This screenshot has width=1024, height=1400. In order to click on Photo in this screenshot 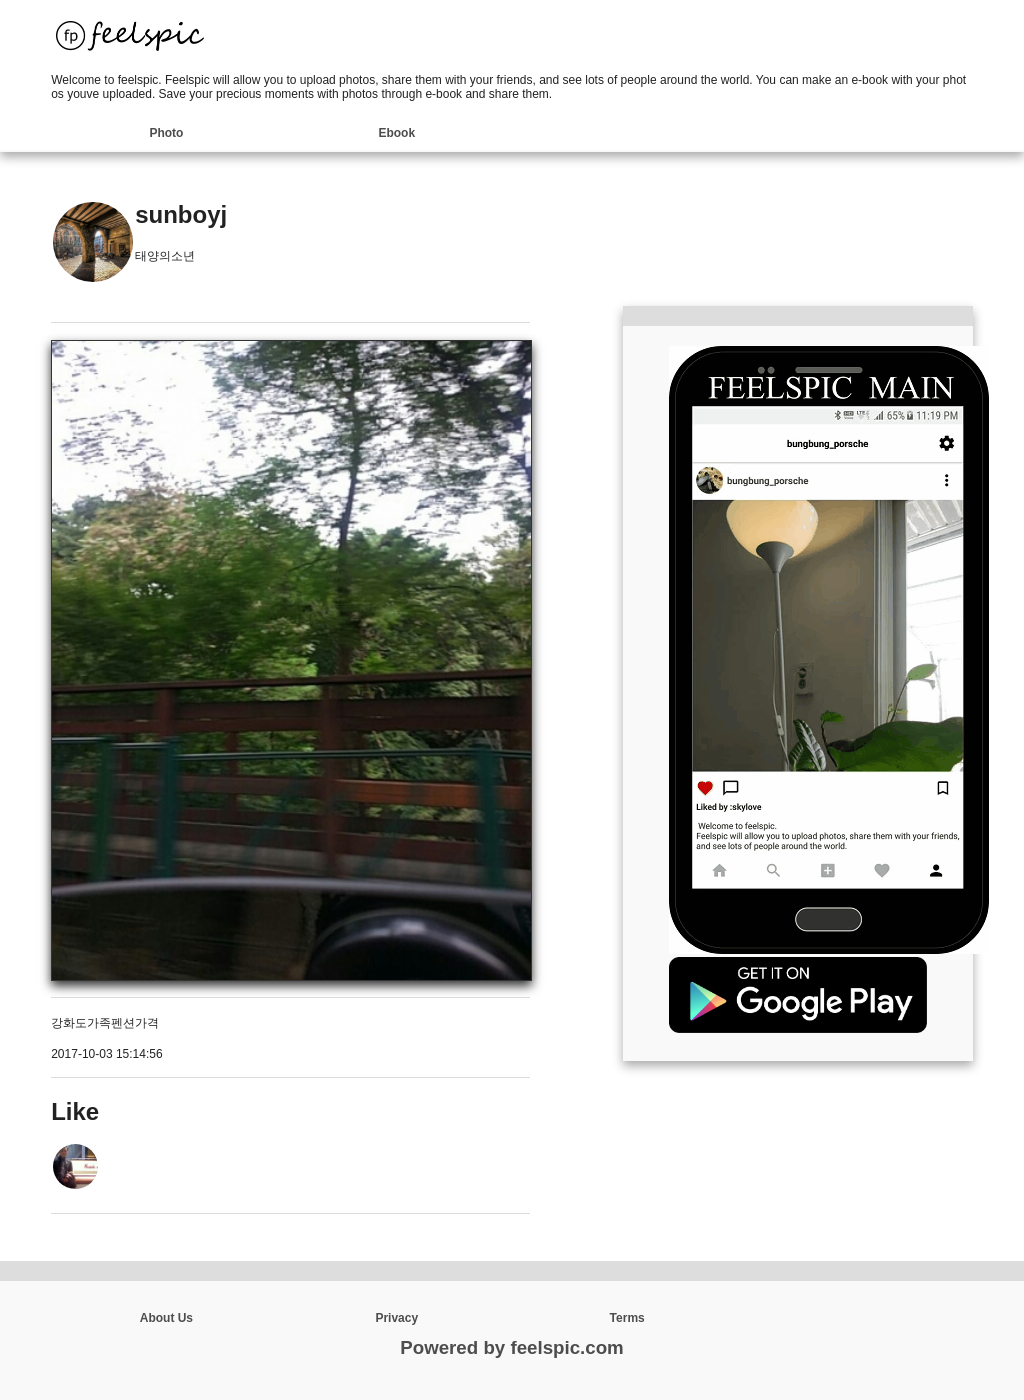, I will do `click(166, 133)`.